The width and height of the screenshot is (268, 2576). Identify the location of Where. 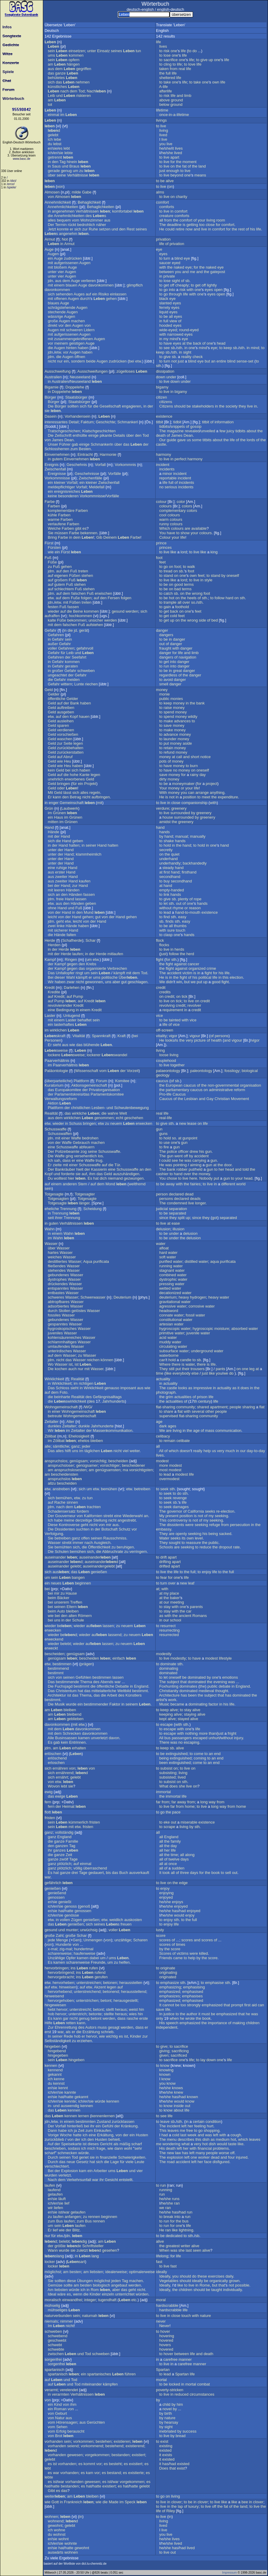
(165, 1364).